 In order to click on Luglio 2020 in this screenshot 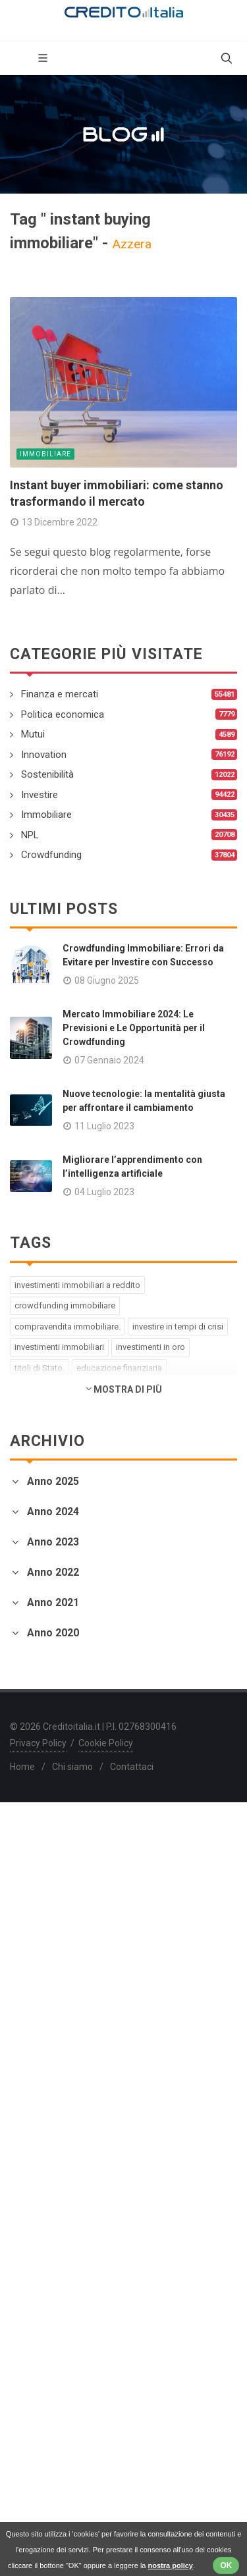, I will do `click(37, 2305)`.